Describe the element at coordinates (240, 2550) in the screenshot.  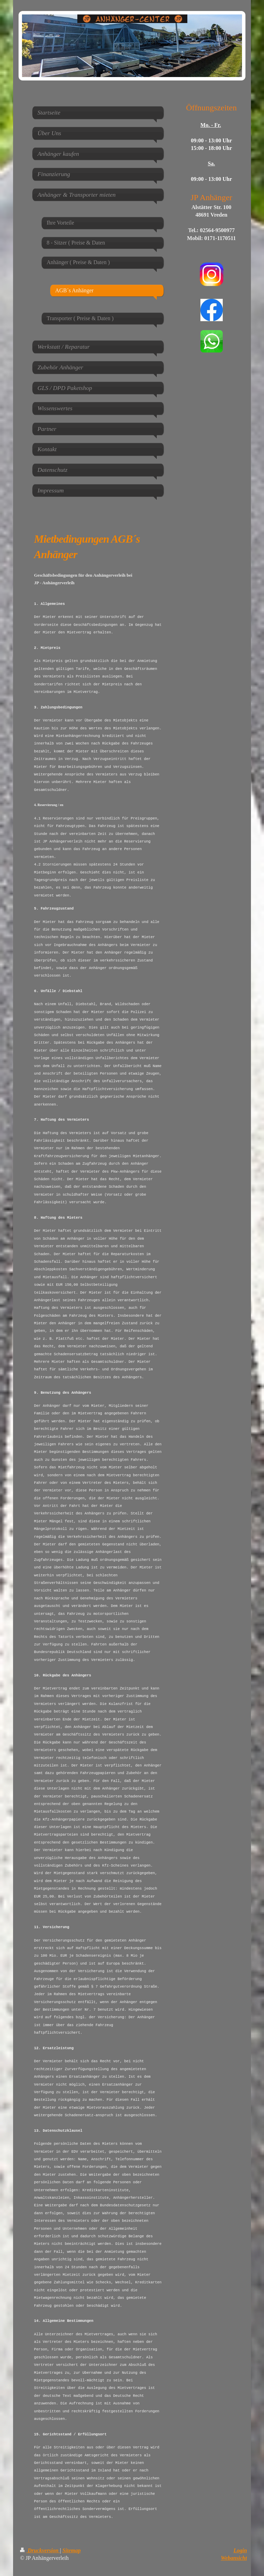
I see `Login` at that location.